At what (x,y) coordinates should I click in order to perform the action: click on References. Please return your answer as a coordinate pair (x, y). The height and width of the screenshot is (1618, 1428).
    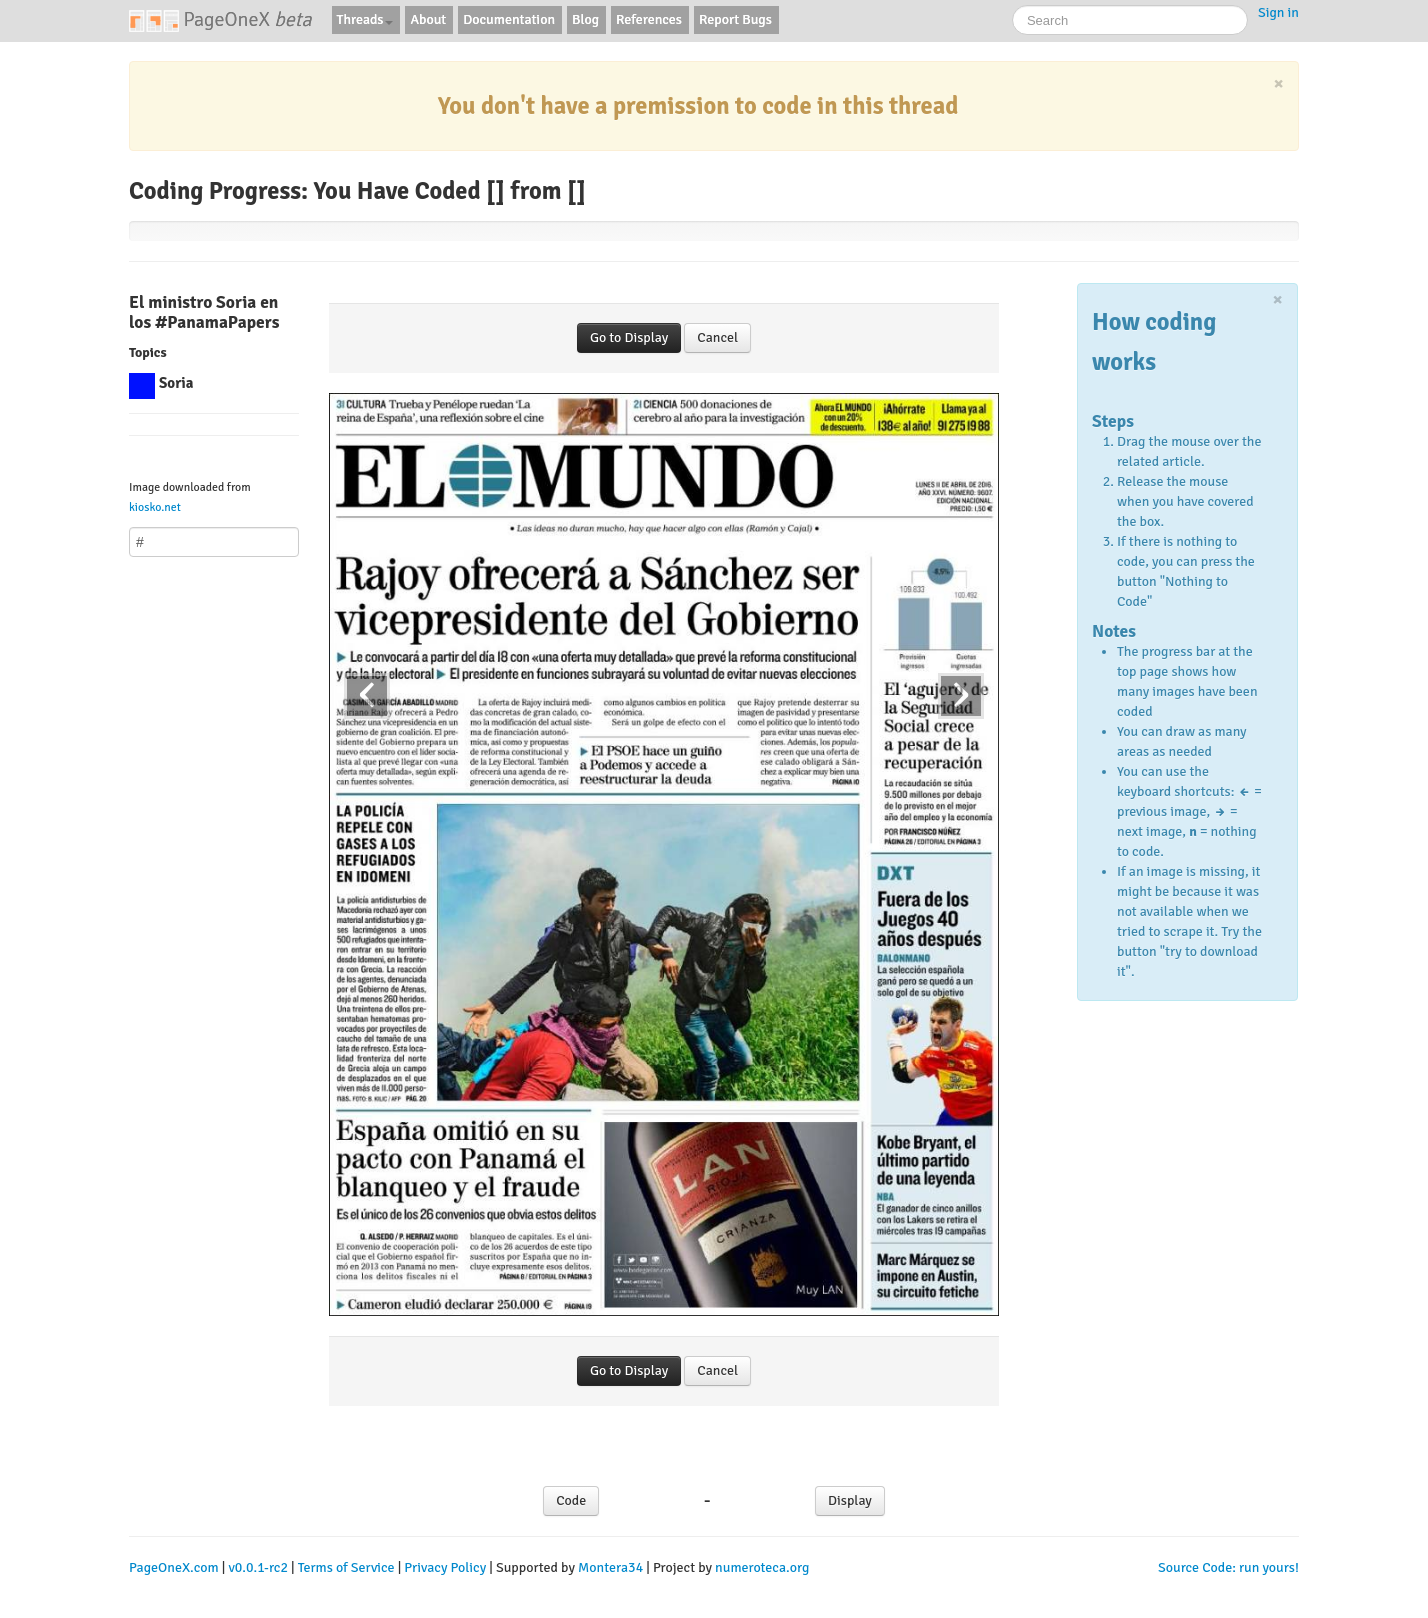
    Looking at the image, I should click on (649, 19).